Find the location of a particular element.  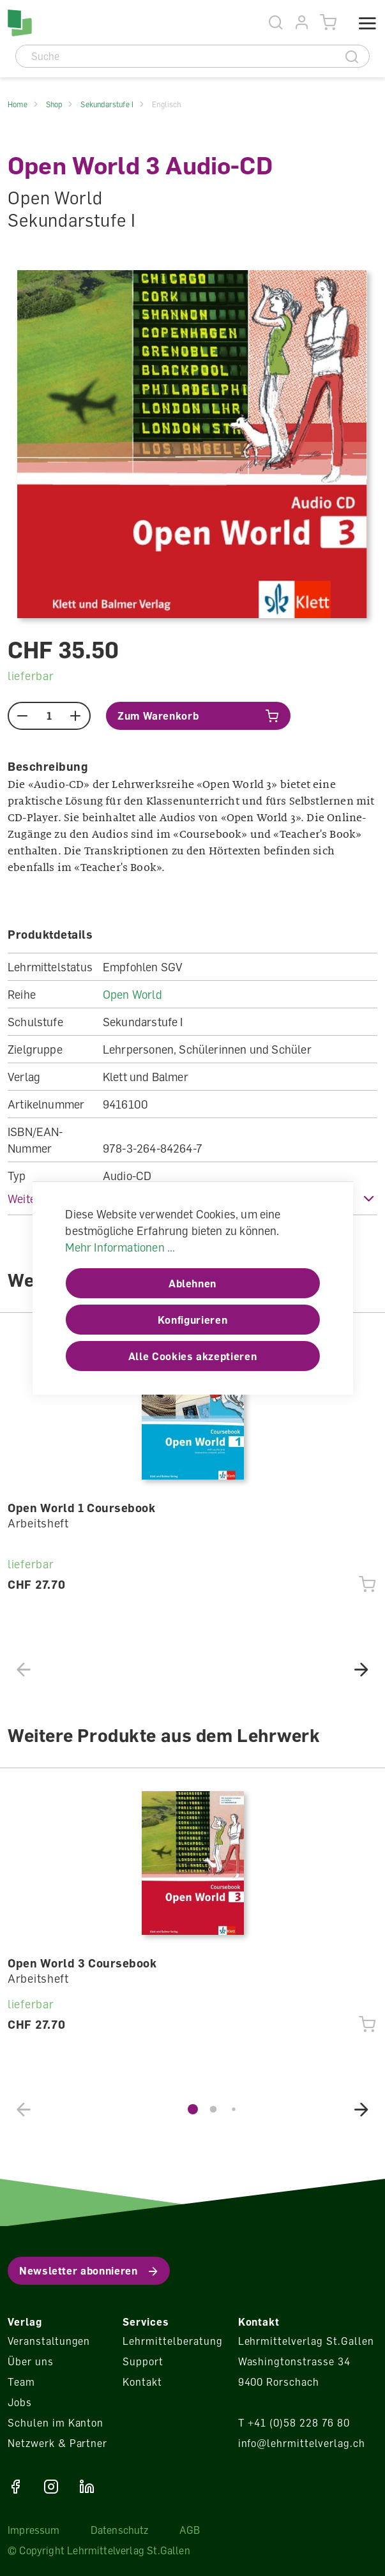

[button] is located at coordinates (361, 1669).